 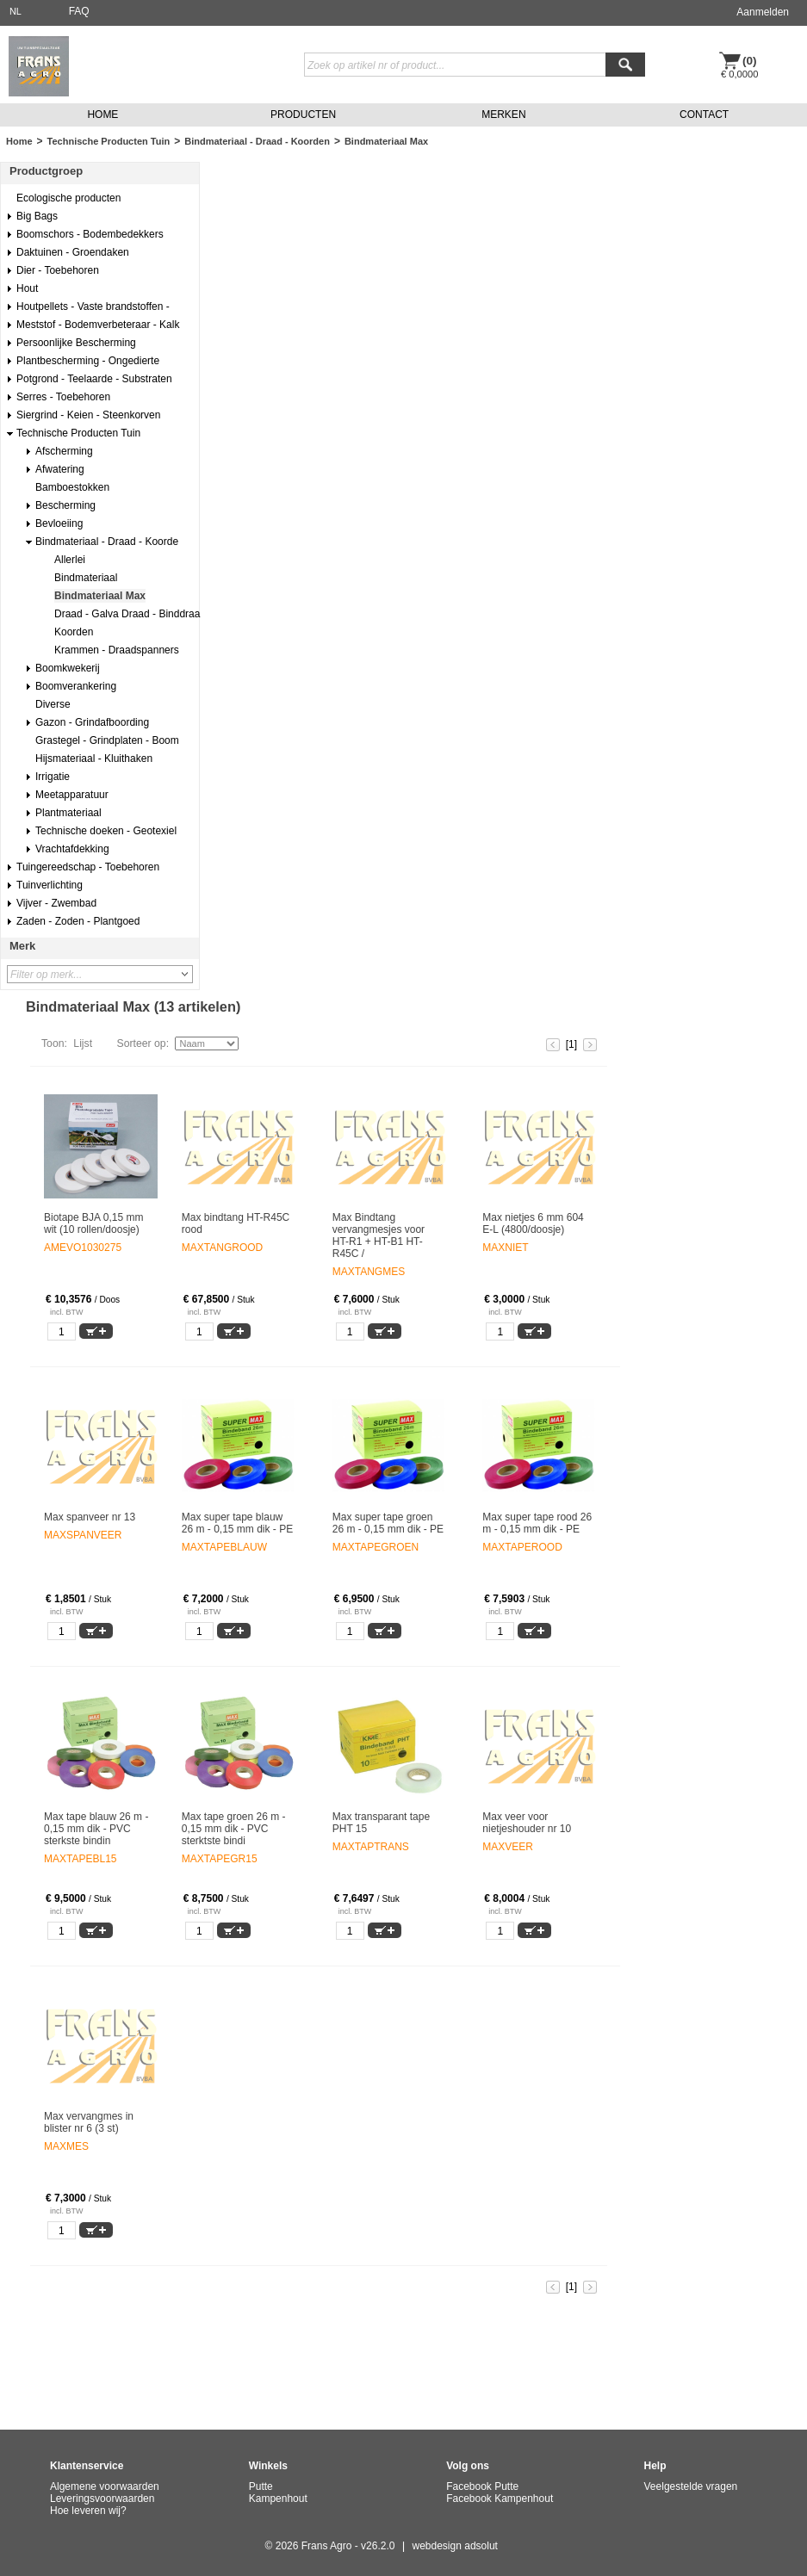 What do you see at coordinates (388, 1523) in the screenshot?
I see `Max super tape groen 26 m - 0,15 mm dik - PE` at bounding box center [388, 1523].